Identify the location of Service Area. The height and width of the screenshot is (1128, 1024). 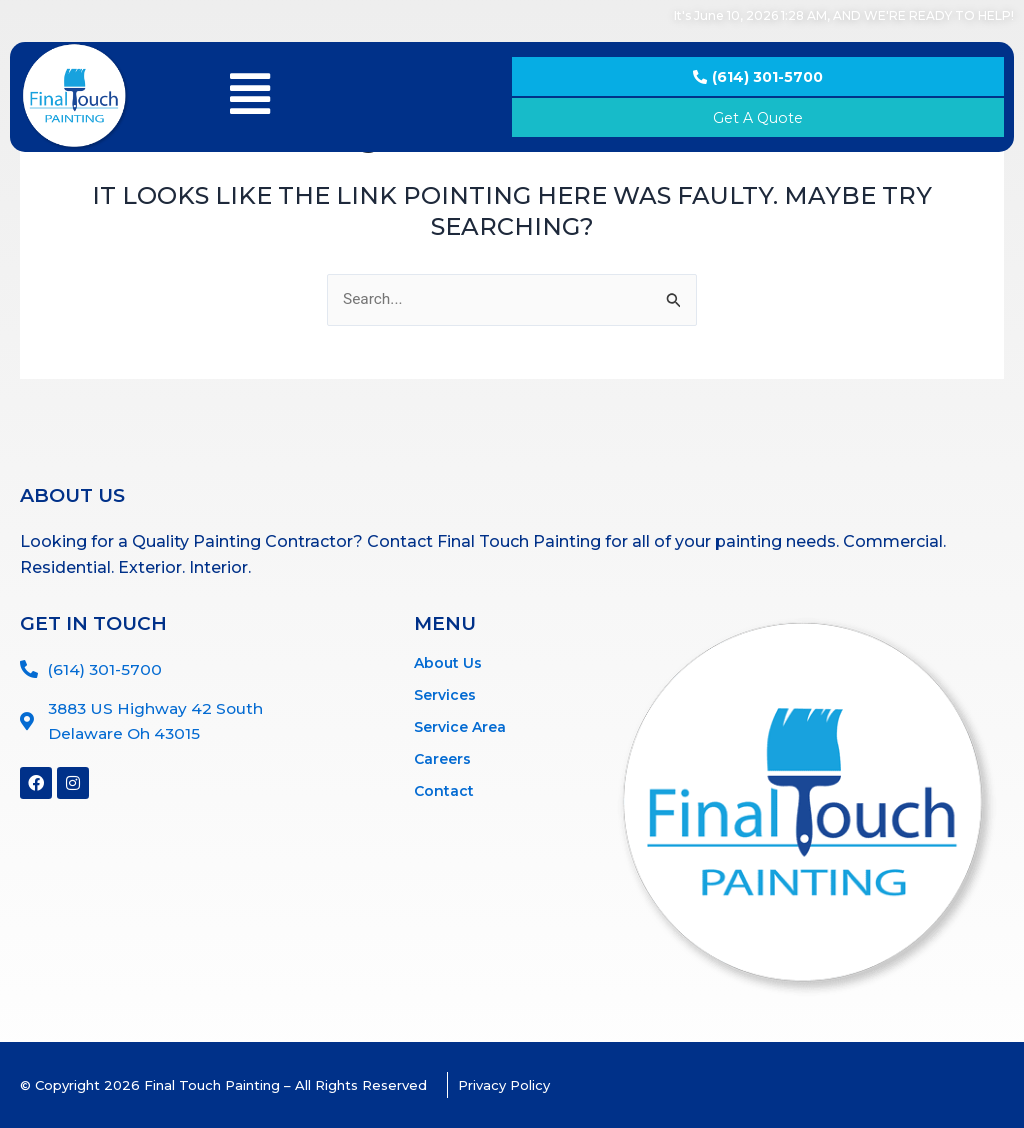
(460, 727).